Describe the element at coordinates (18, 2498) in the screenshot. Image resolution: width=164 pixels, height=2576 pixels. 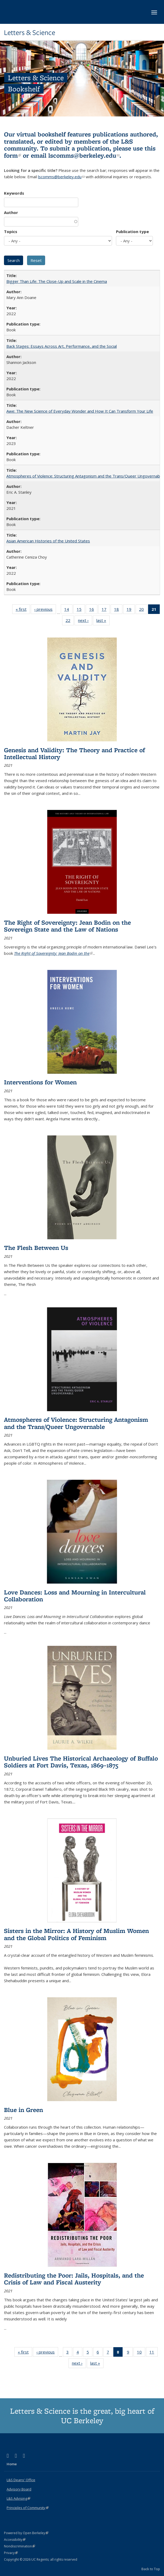
I see `L&S Advising` at that location.